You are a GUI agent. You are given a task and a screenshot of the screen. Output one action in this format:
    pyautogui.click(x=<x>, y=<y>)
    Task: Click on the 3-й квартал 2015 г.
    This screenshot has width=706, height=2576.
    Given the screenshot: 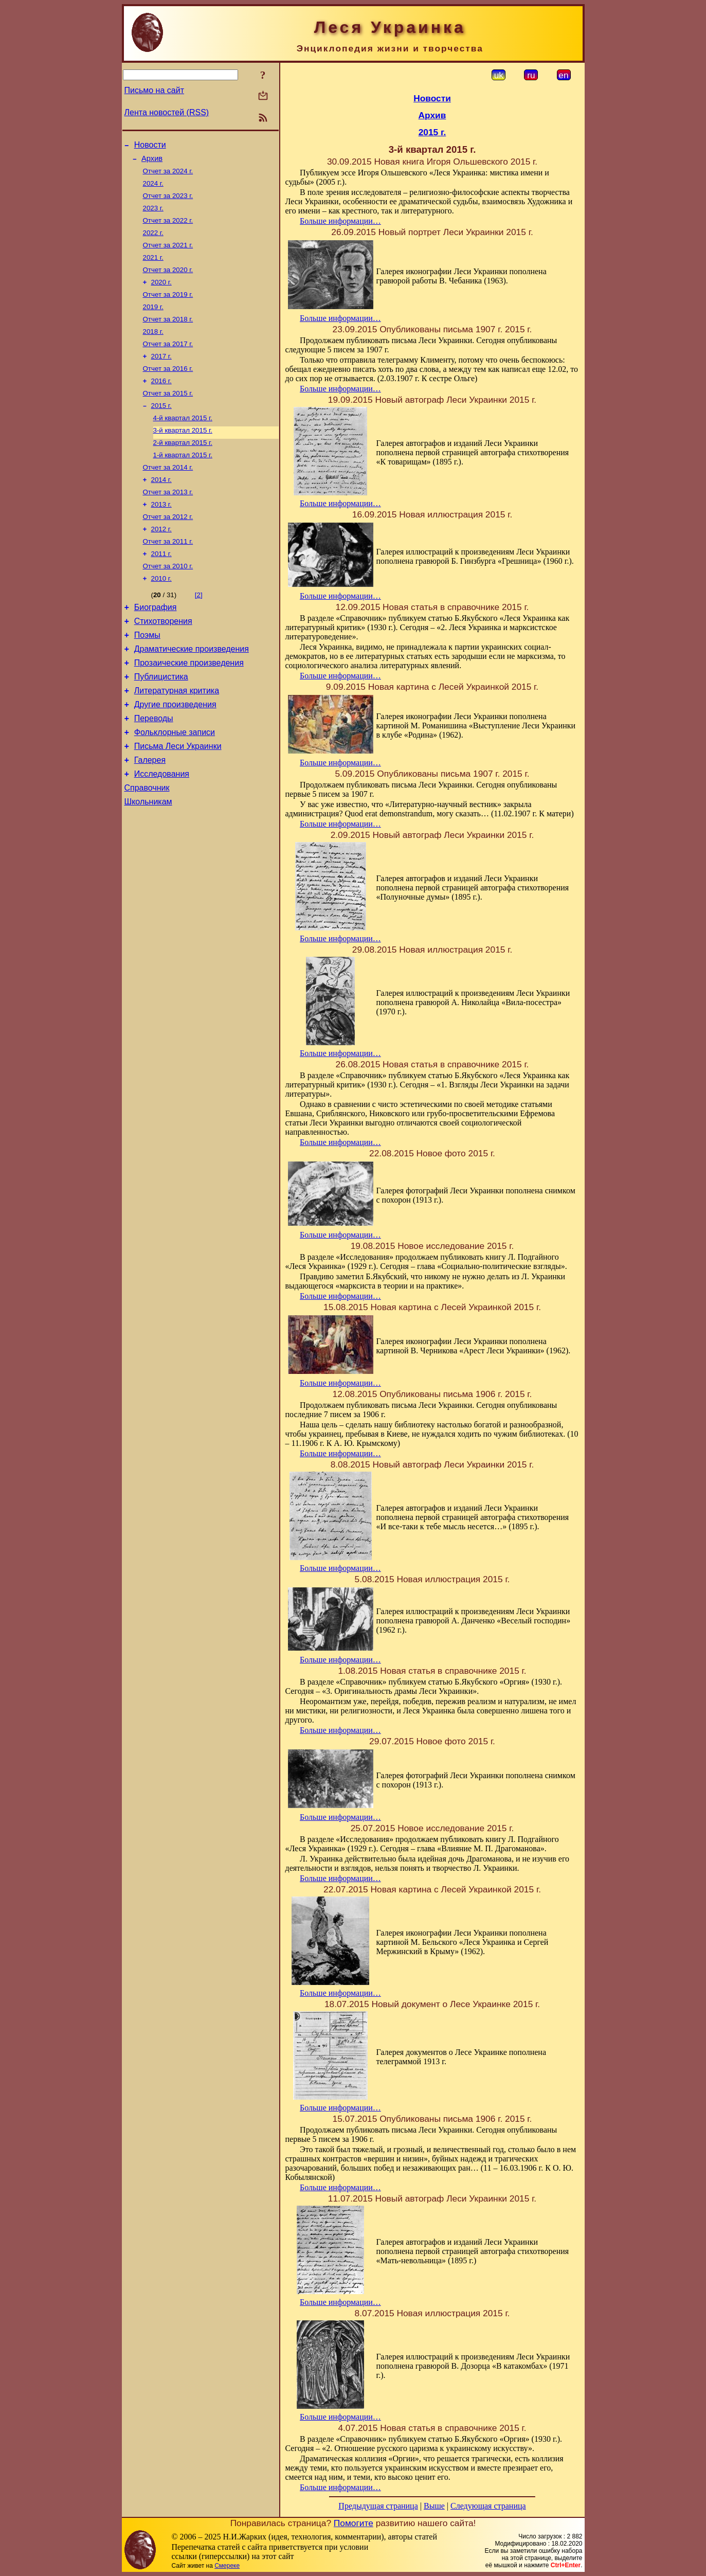 What is the action you would take?
    pyautogui.click(x=182, y=456)
    